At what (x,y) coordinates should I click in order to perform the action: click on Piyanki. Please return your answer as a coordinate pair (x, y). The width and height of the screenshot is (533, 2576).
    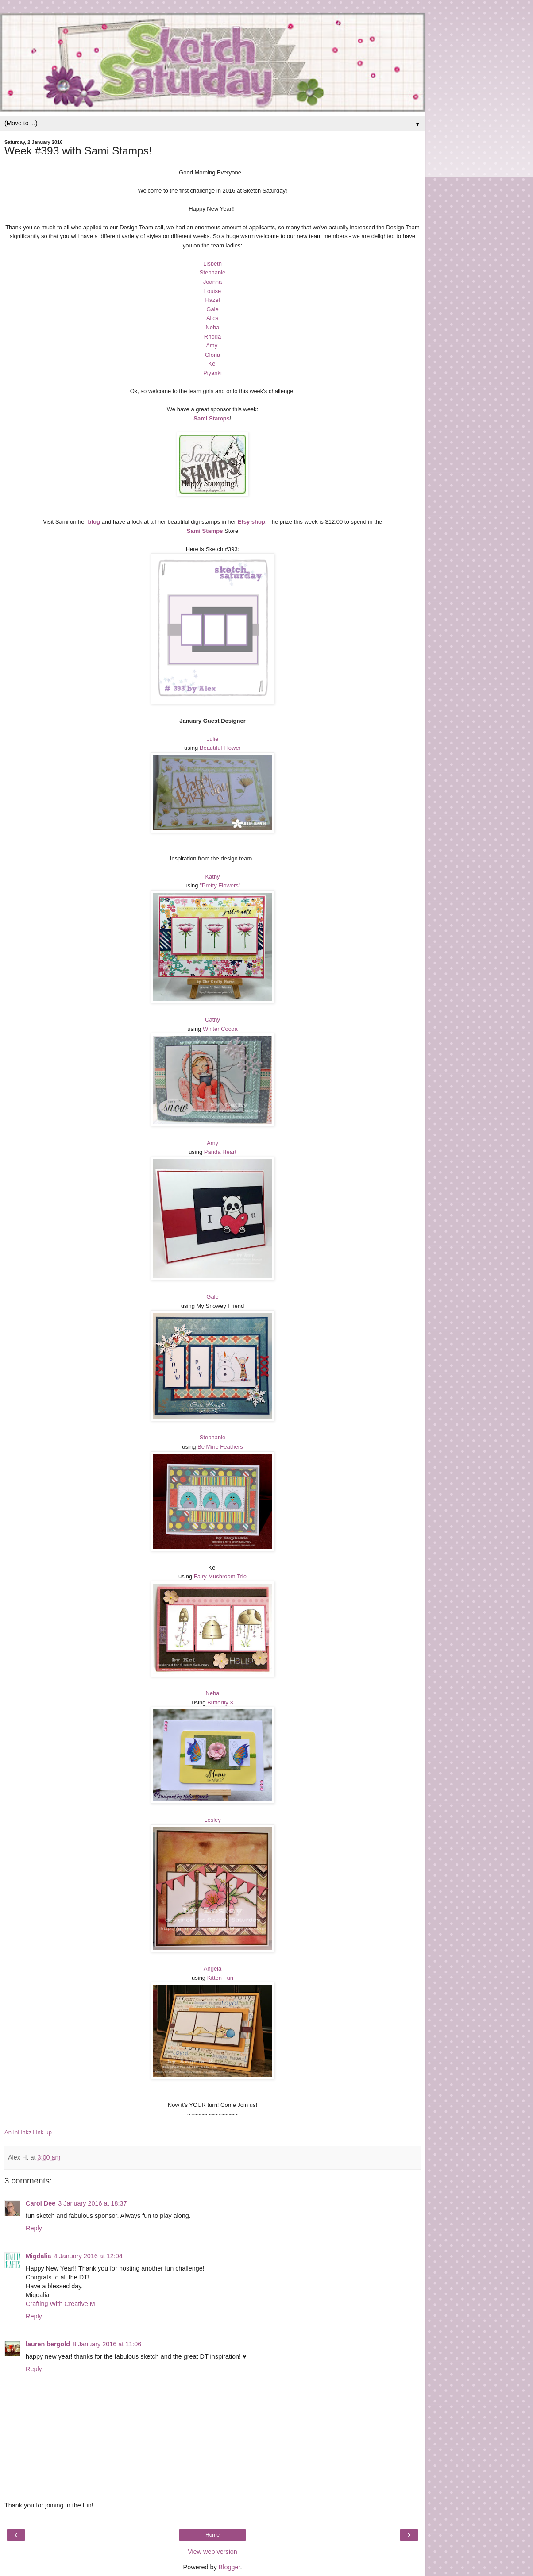
    Looking at the image, I should click on (212, 373).